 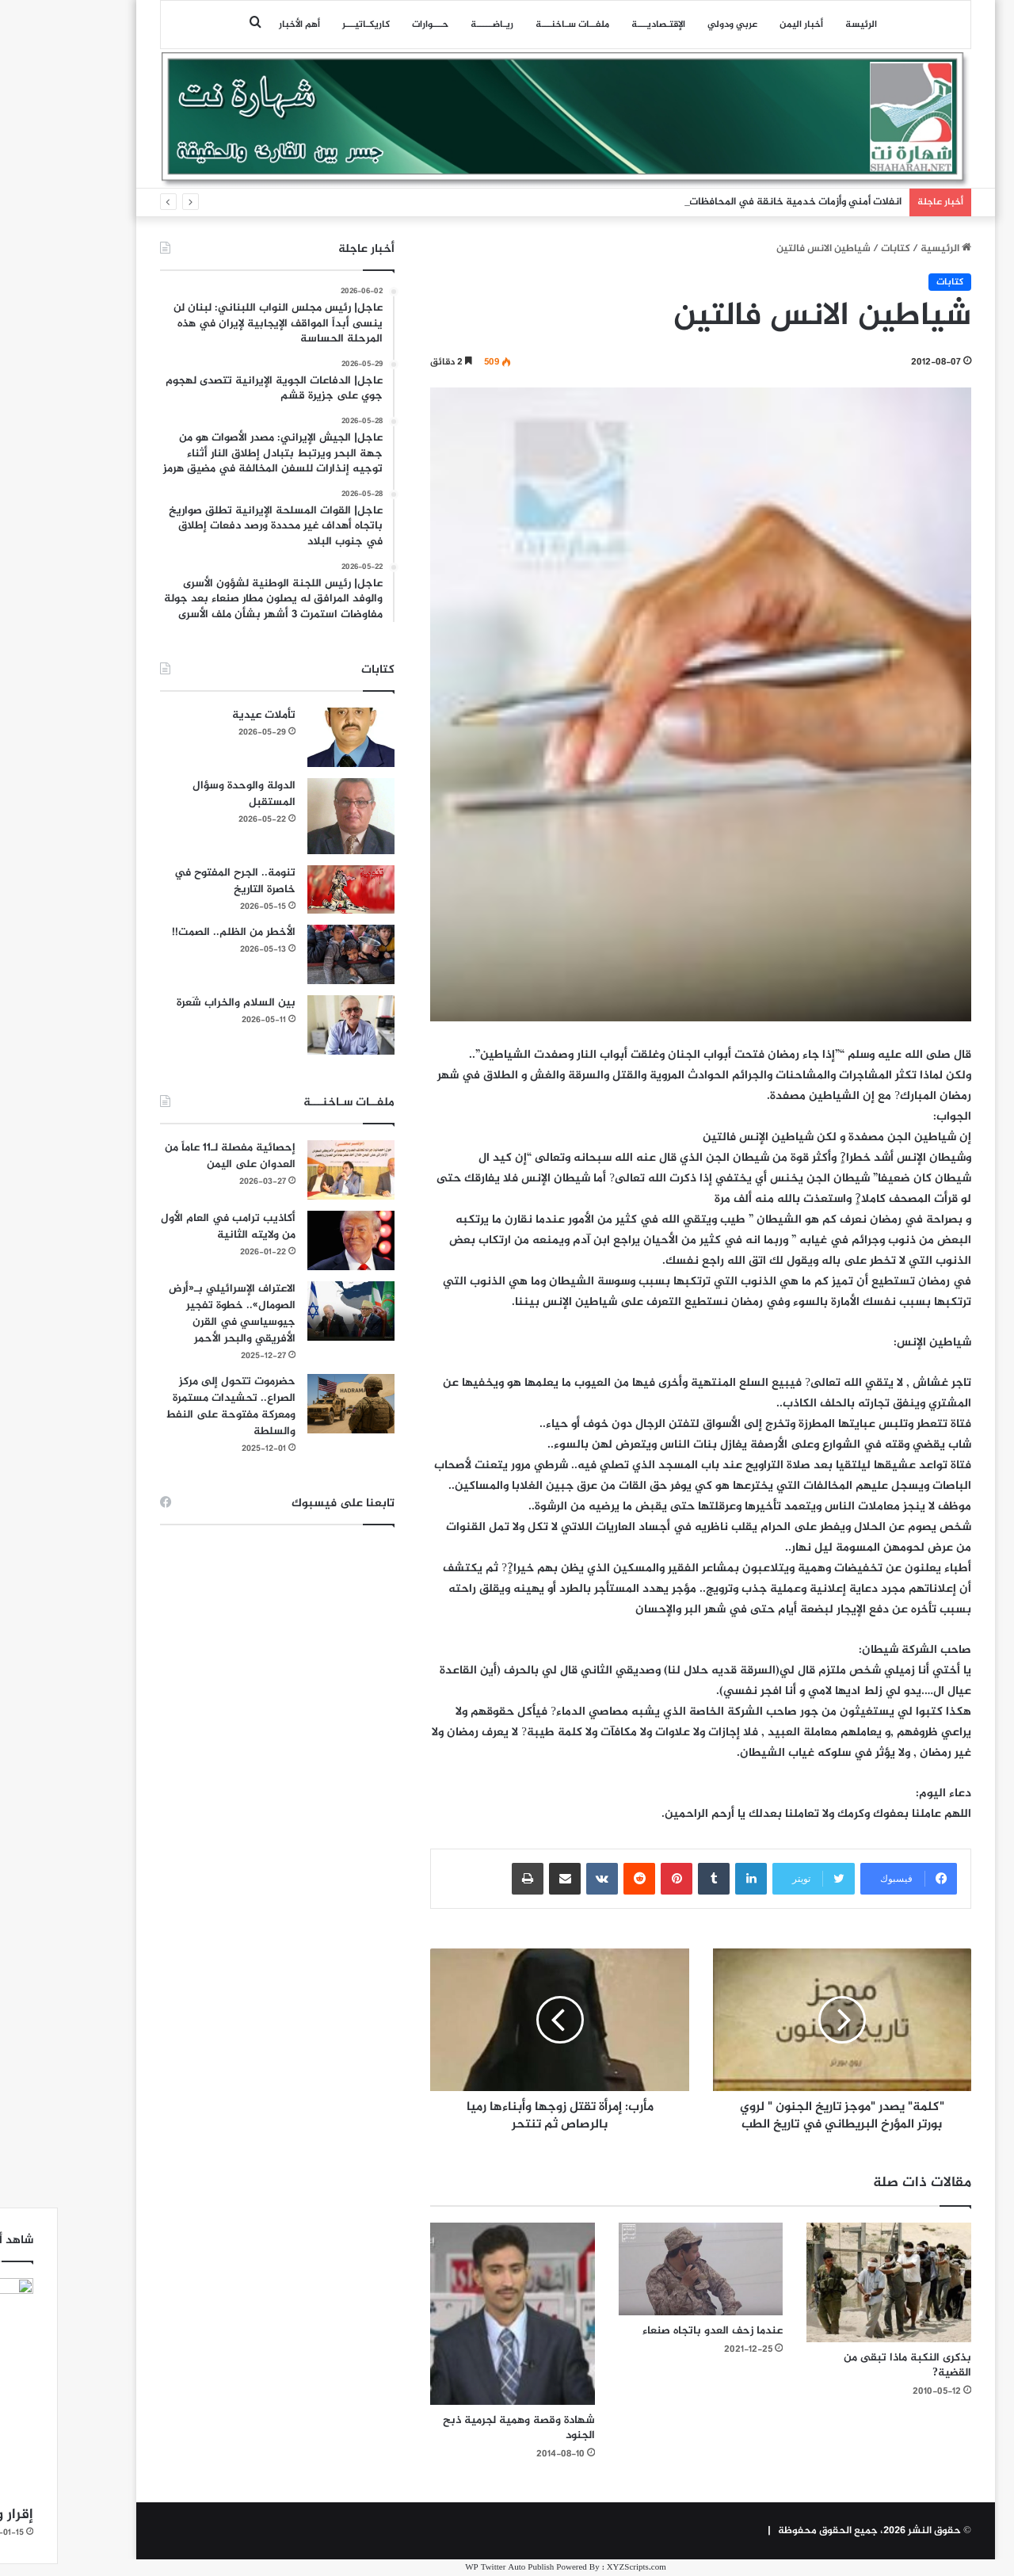 I want to click on ملفــات سـاخنـــة, so click(x=514, y=24).